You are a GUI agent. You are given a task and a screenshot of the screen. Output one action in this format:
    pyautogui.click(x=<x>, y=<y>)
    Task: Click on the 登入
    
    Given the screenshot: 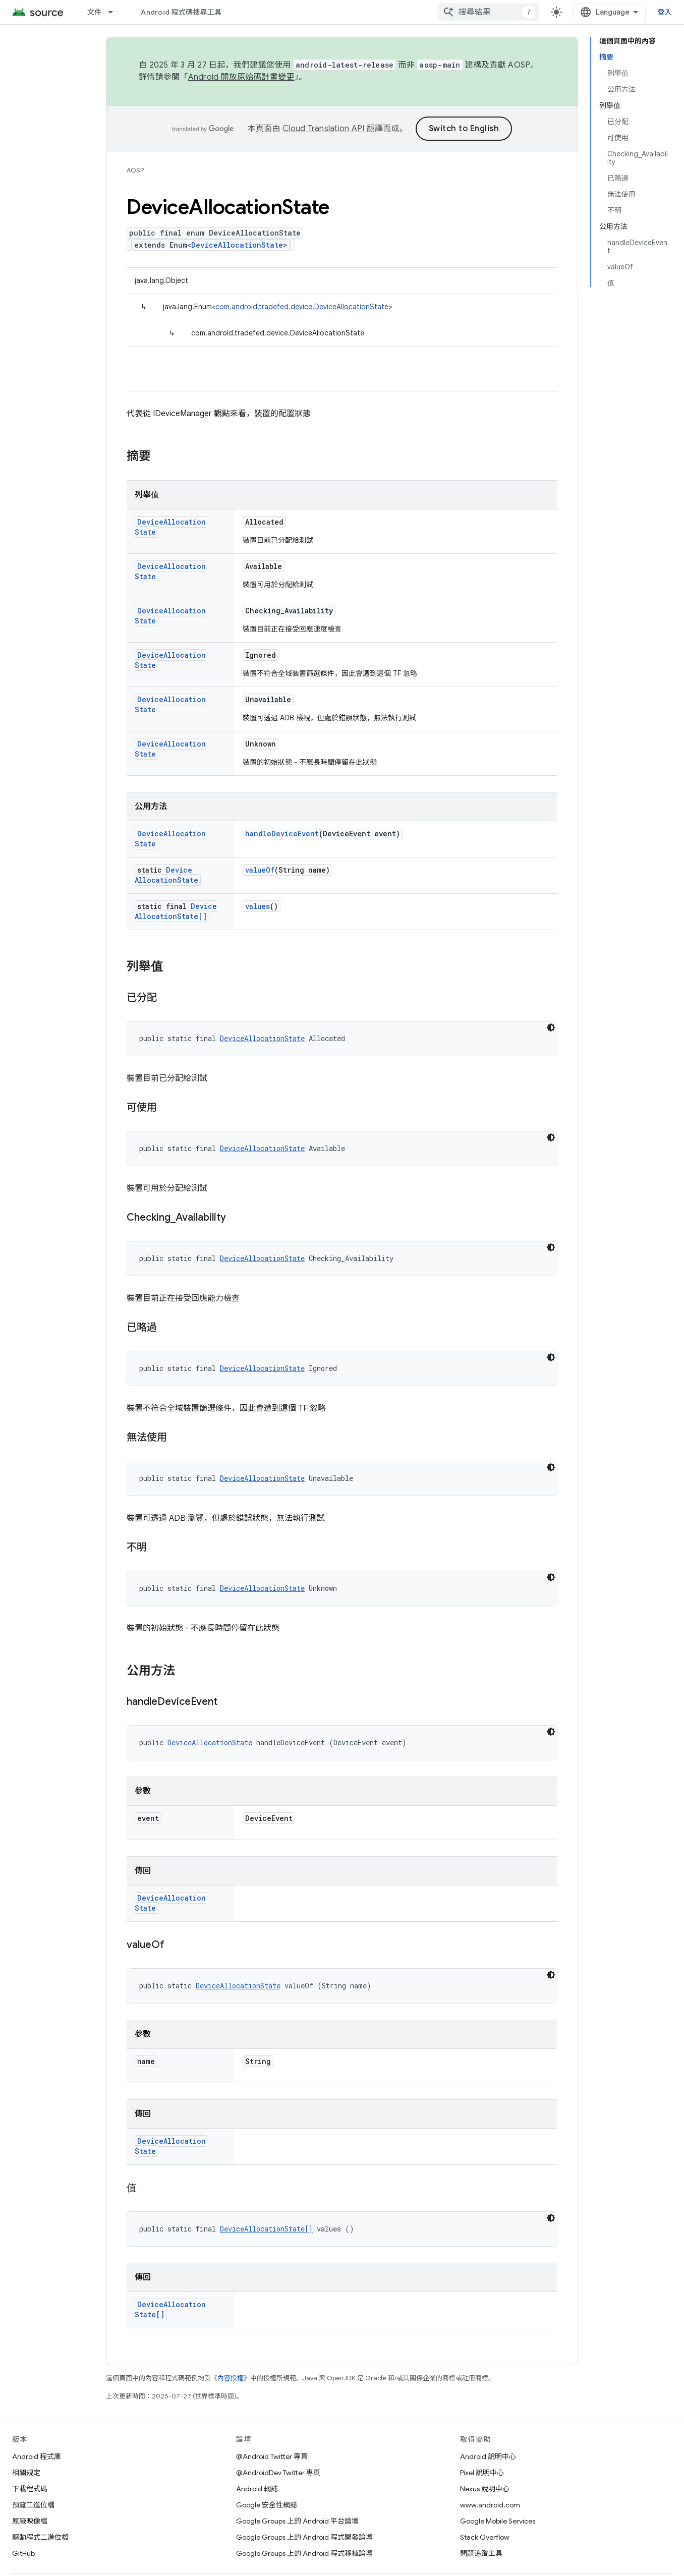 What is the action you would take?
    pyautogui.click(x=665, y=12)
    